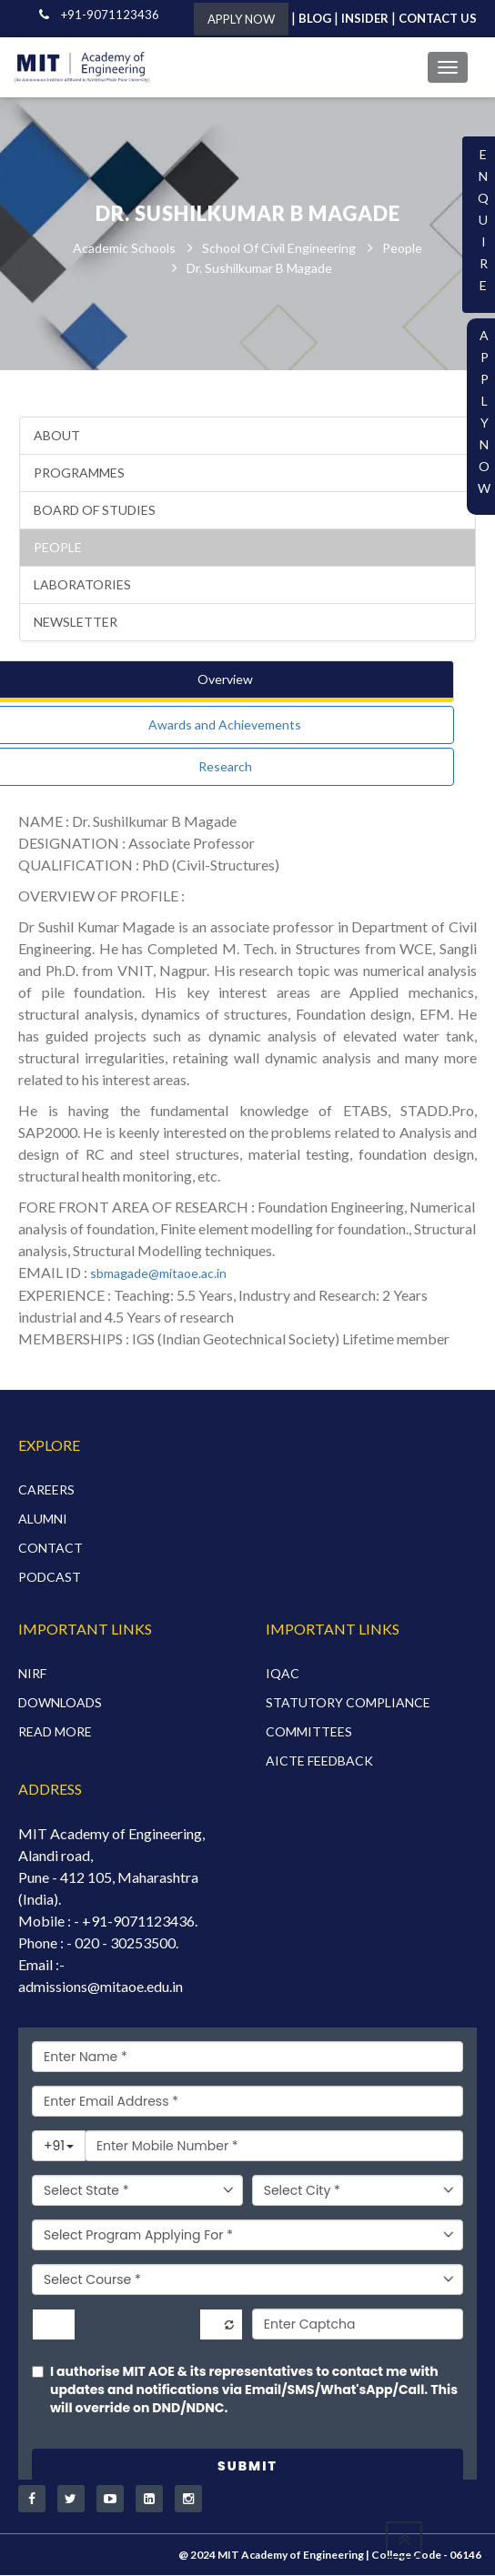  Describe the element at coordinates (158, 1274) in the screenshot. I see `sbmagade@mitaoe.ac.in` at that location.